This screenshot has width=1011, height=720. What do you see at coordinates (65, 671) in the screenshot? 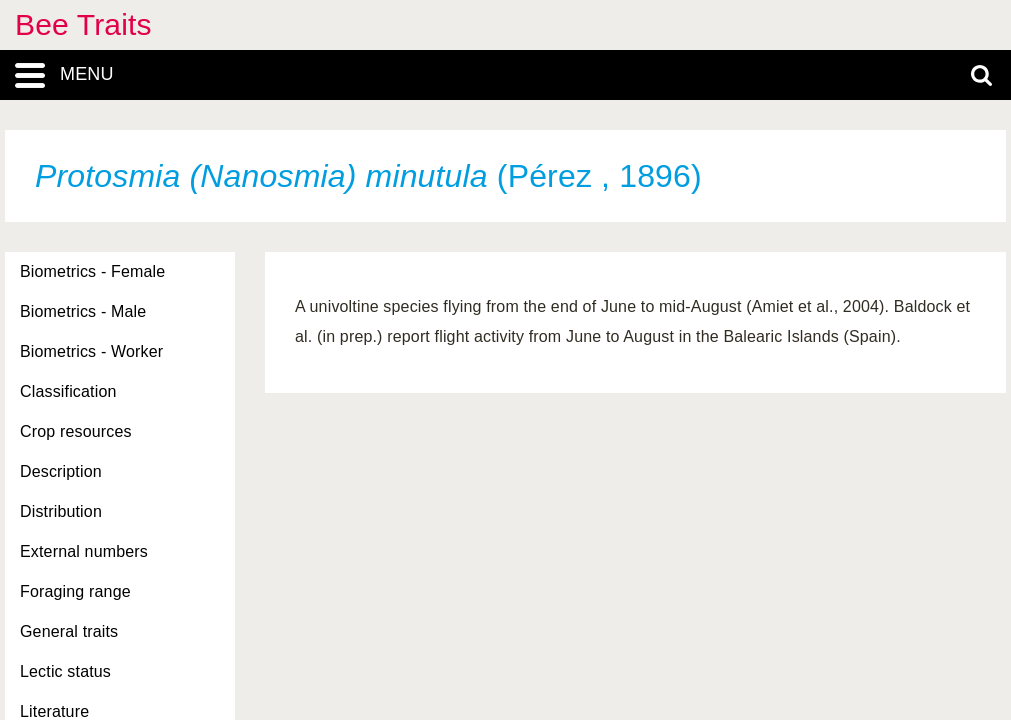
I see `Lectic status` at bounding box center [65, 671].